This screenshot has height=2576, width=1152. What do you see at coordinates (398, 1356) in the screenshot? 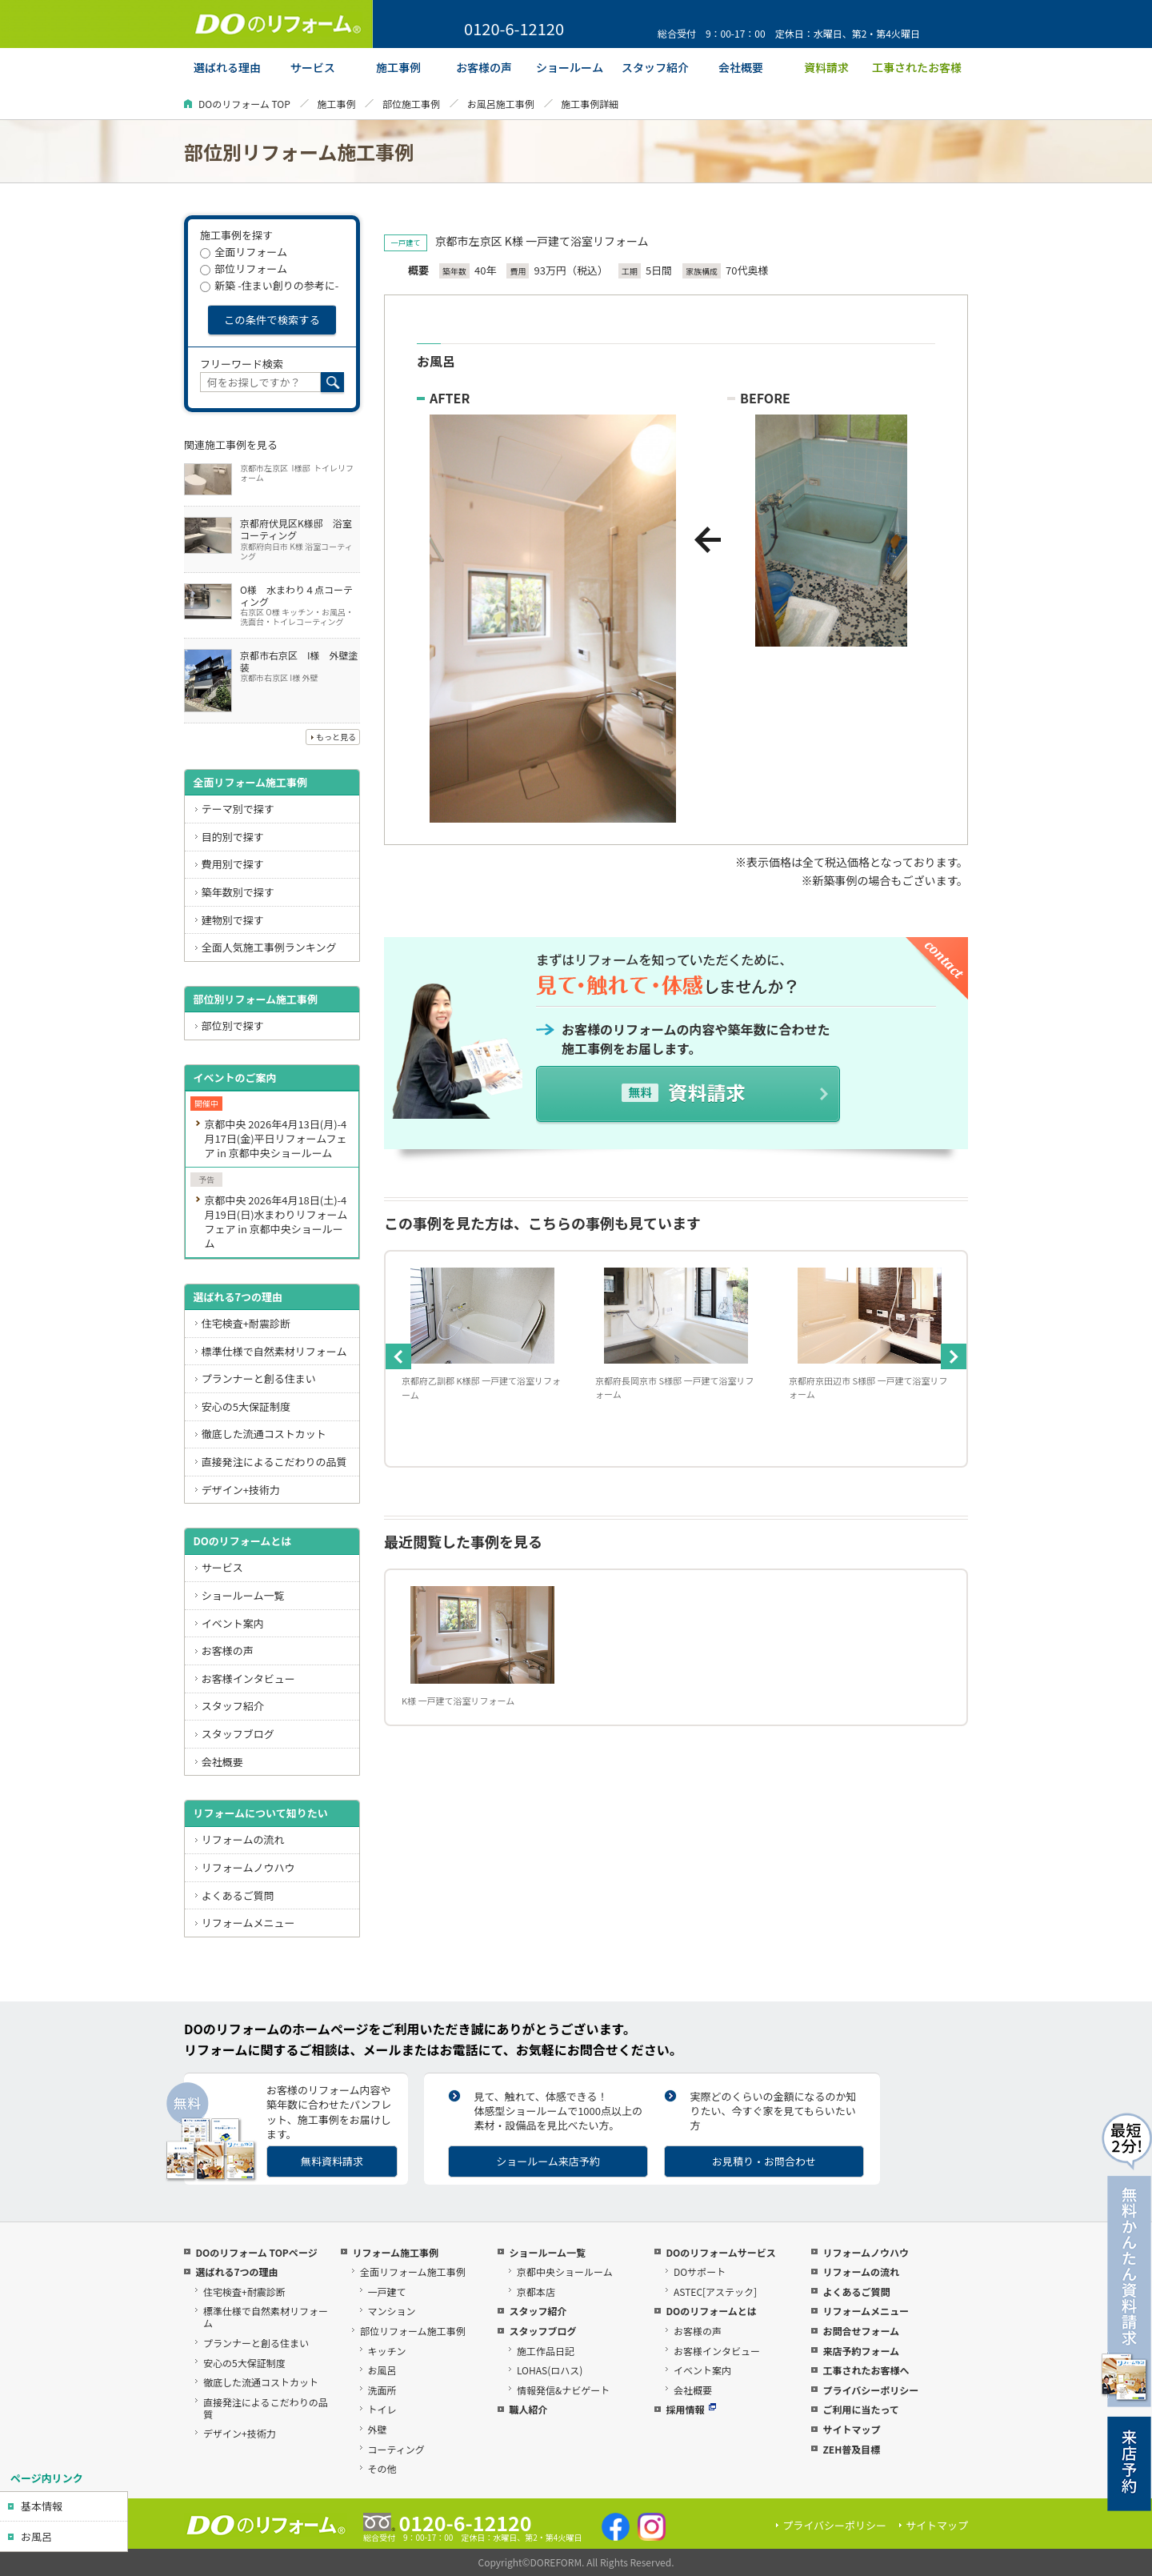
I see `Previous` at bounding box center [398, 1356].